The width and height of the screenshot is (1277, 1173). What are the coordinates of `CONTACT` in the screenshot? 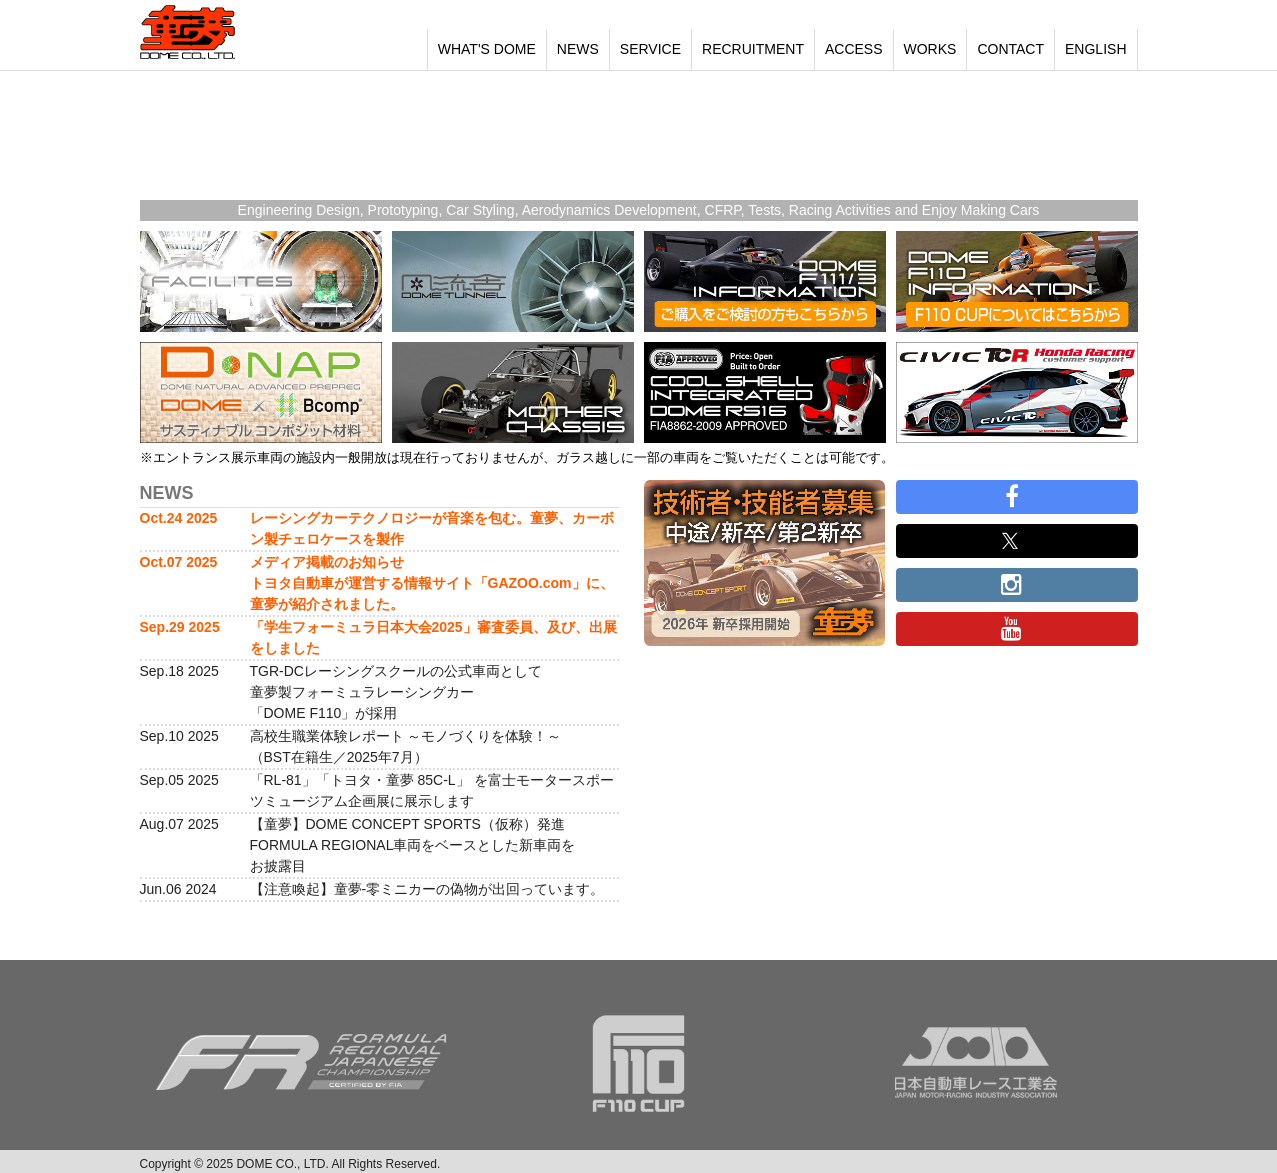 It's located at (1010, 49).